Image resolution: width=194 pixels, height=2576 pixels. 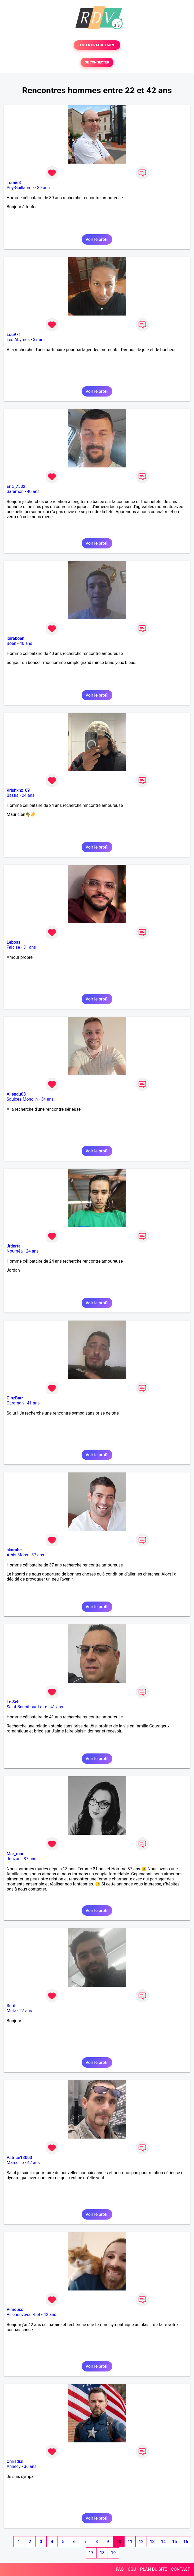 What do you see at coordinates (174, 2541) in the screenshot?
I see `15` at bounding box center [174, 2541].